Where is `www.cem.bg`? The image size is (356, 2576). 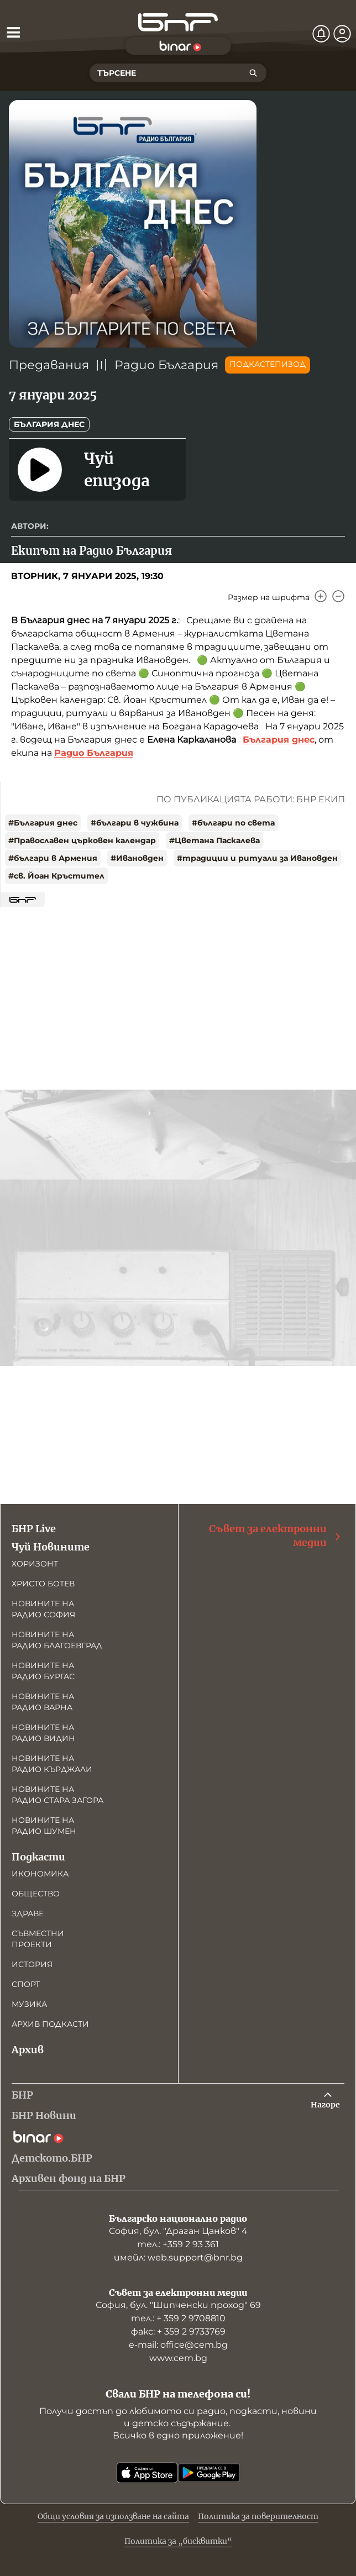
www.cem.bg is located at coordinates (178, 2358).